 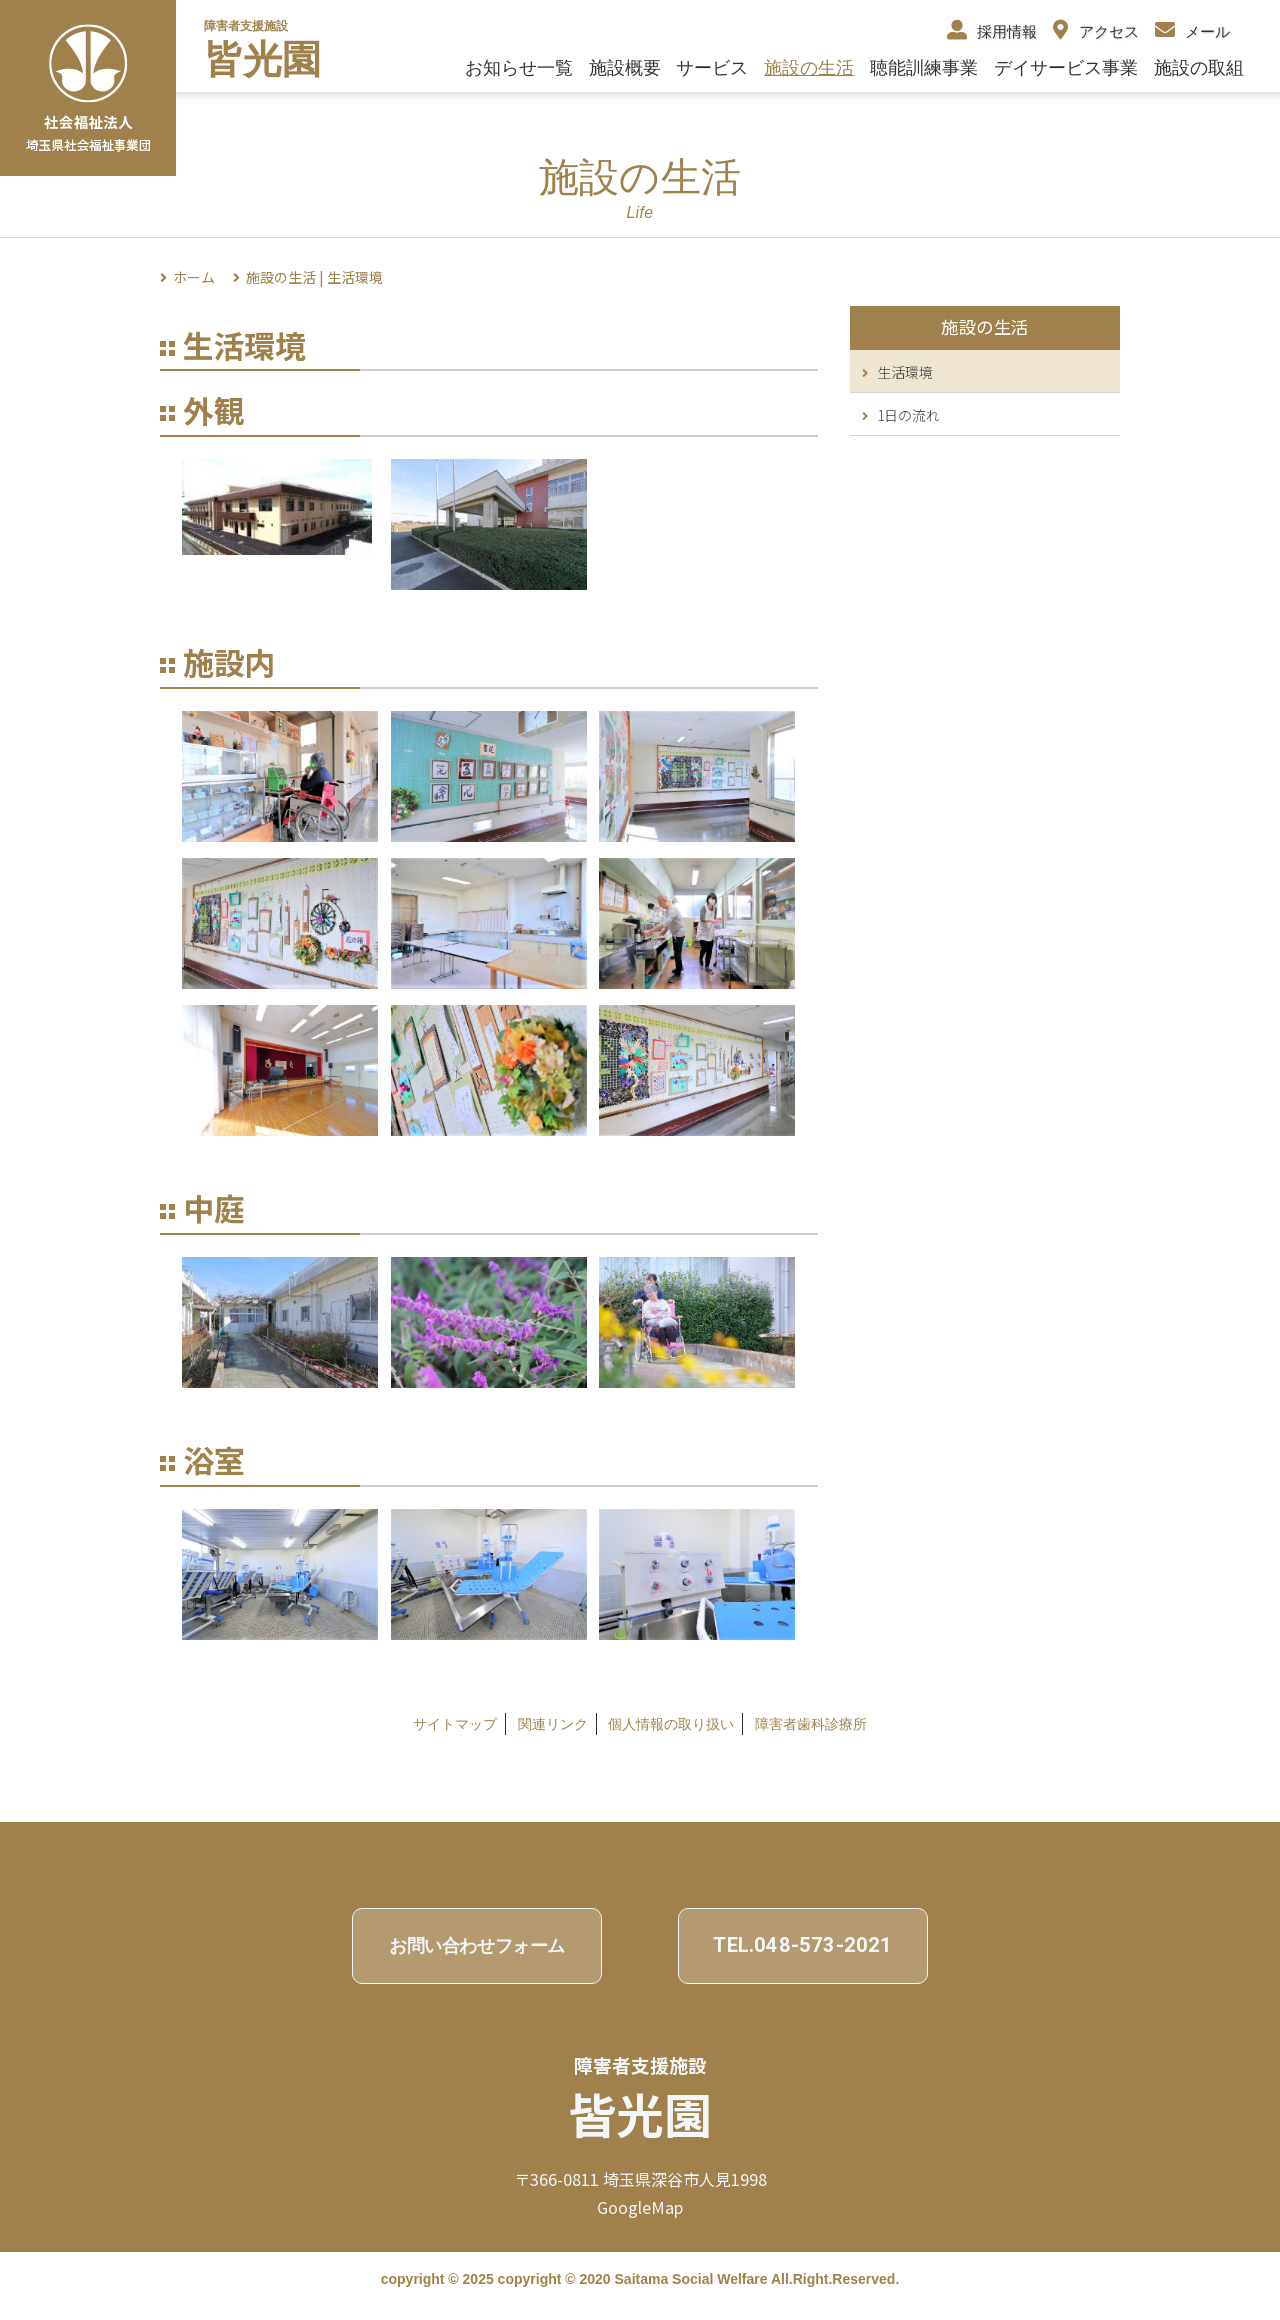 I want to click on ホーム, so click(x=194, y=277).